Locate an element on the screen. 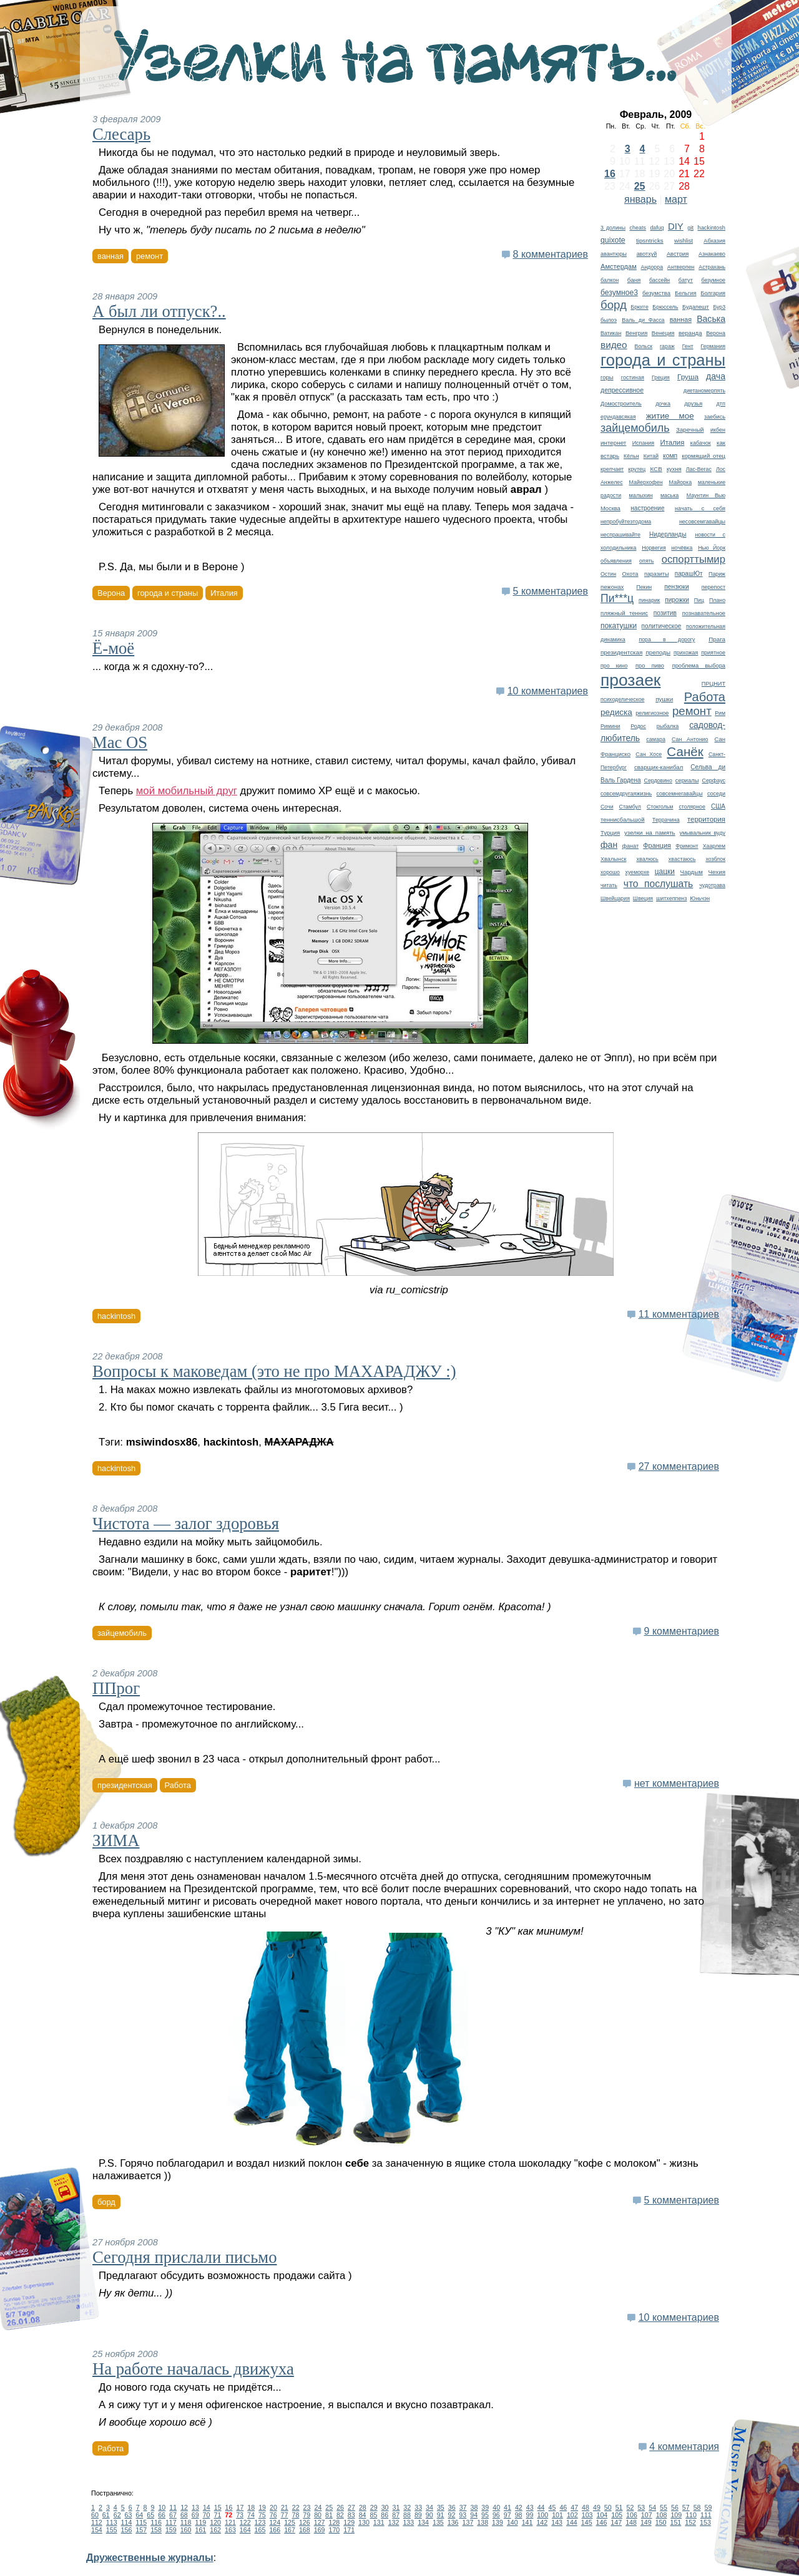  84 is located at coordinates (362, 2515).